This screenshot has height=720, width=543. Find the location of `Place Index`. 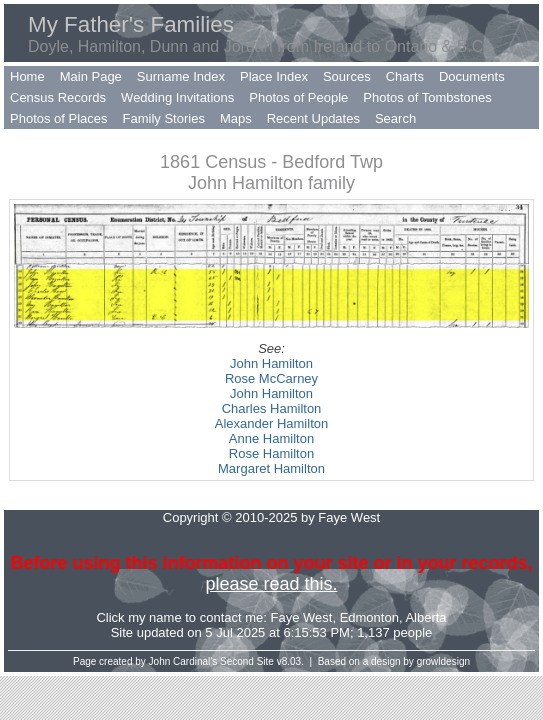

Place Index is located at coordinates (274, 76).